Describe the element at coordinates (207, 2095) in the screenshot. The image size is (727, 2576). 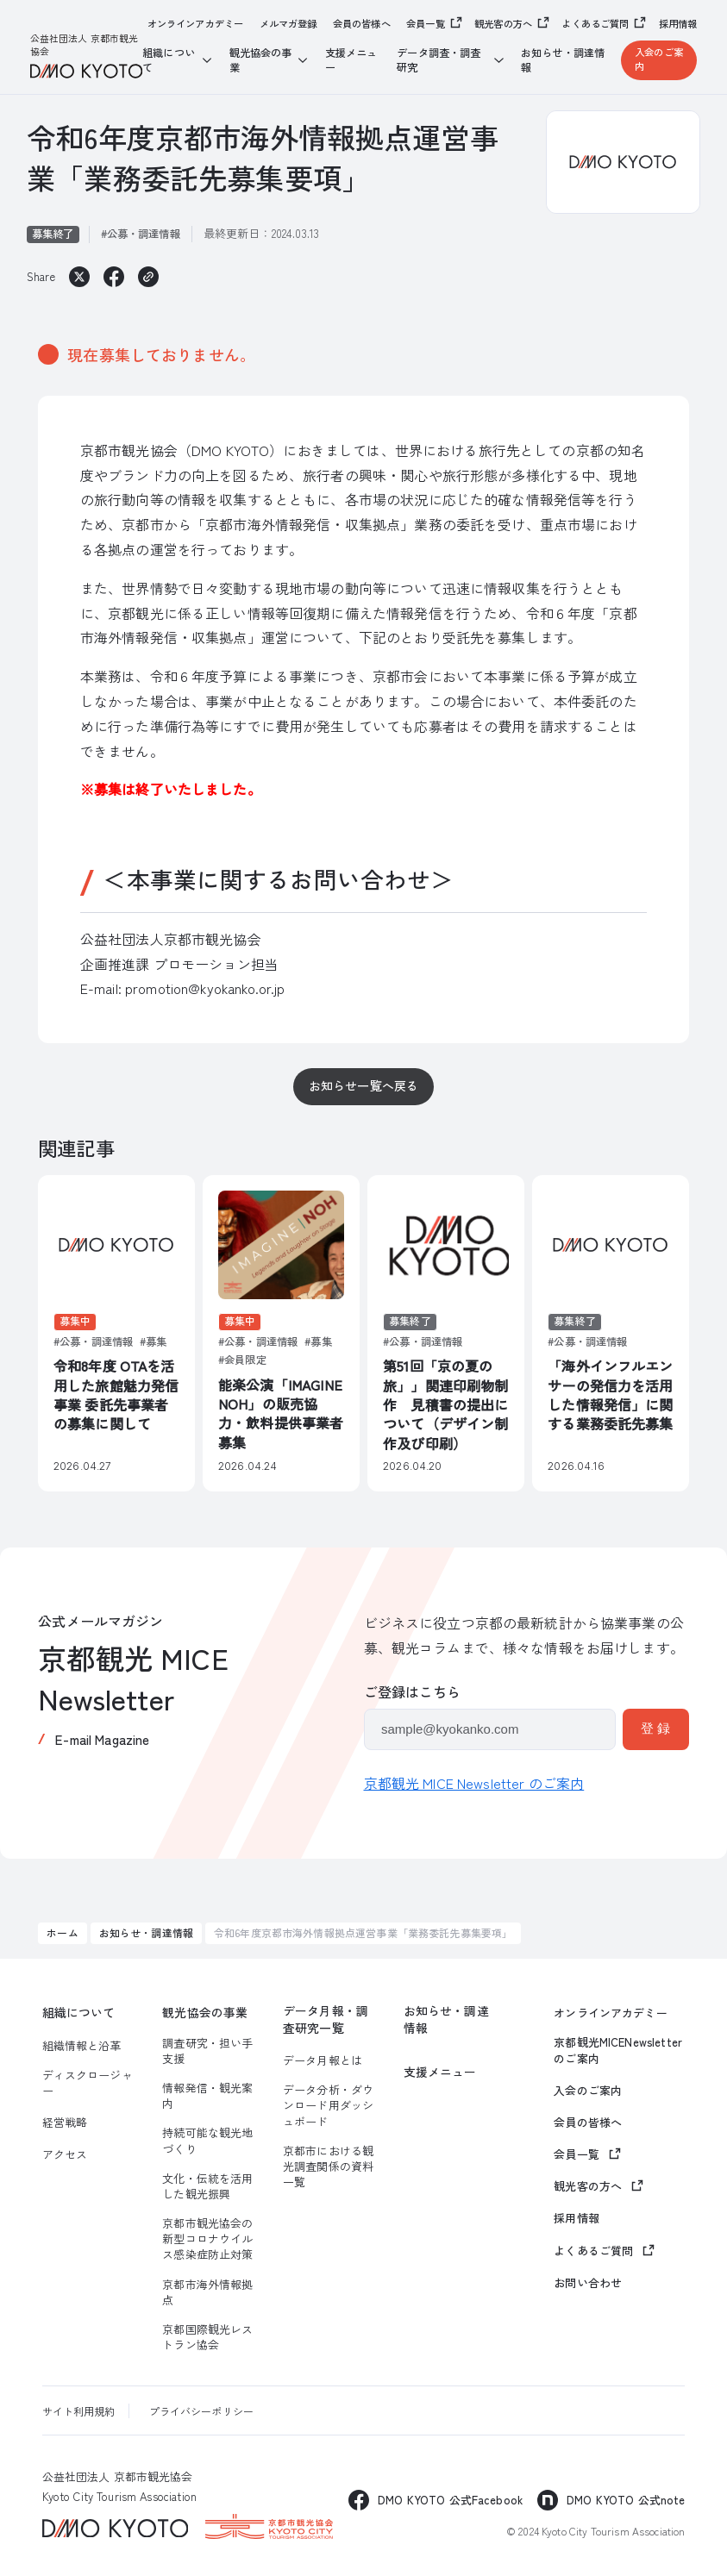
I see `情報発信・観光案内` at that location.